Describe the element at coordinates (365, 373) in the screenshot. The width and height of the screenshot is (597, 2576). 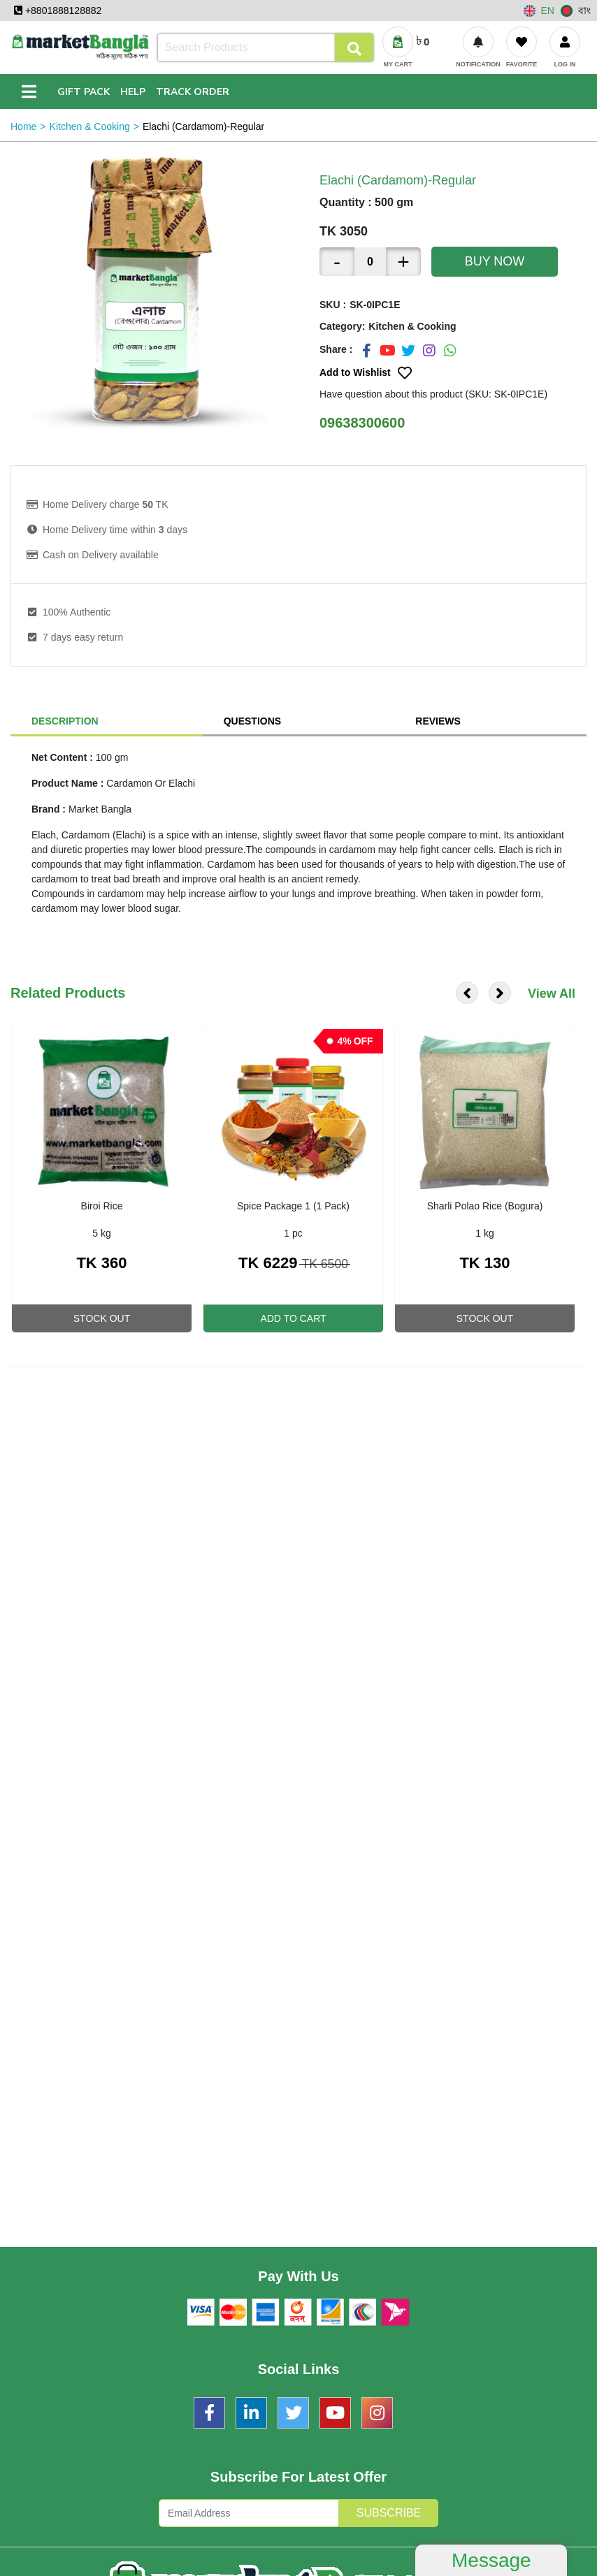
I see `Add to Wishlist` at that location.